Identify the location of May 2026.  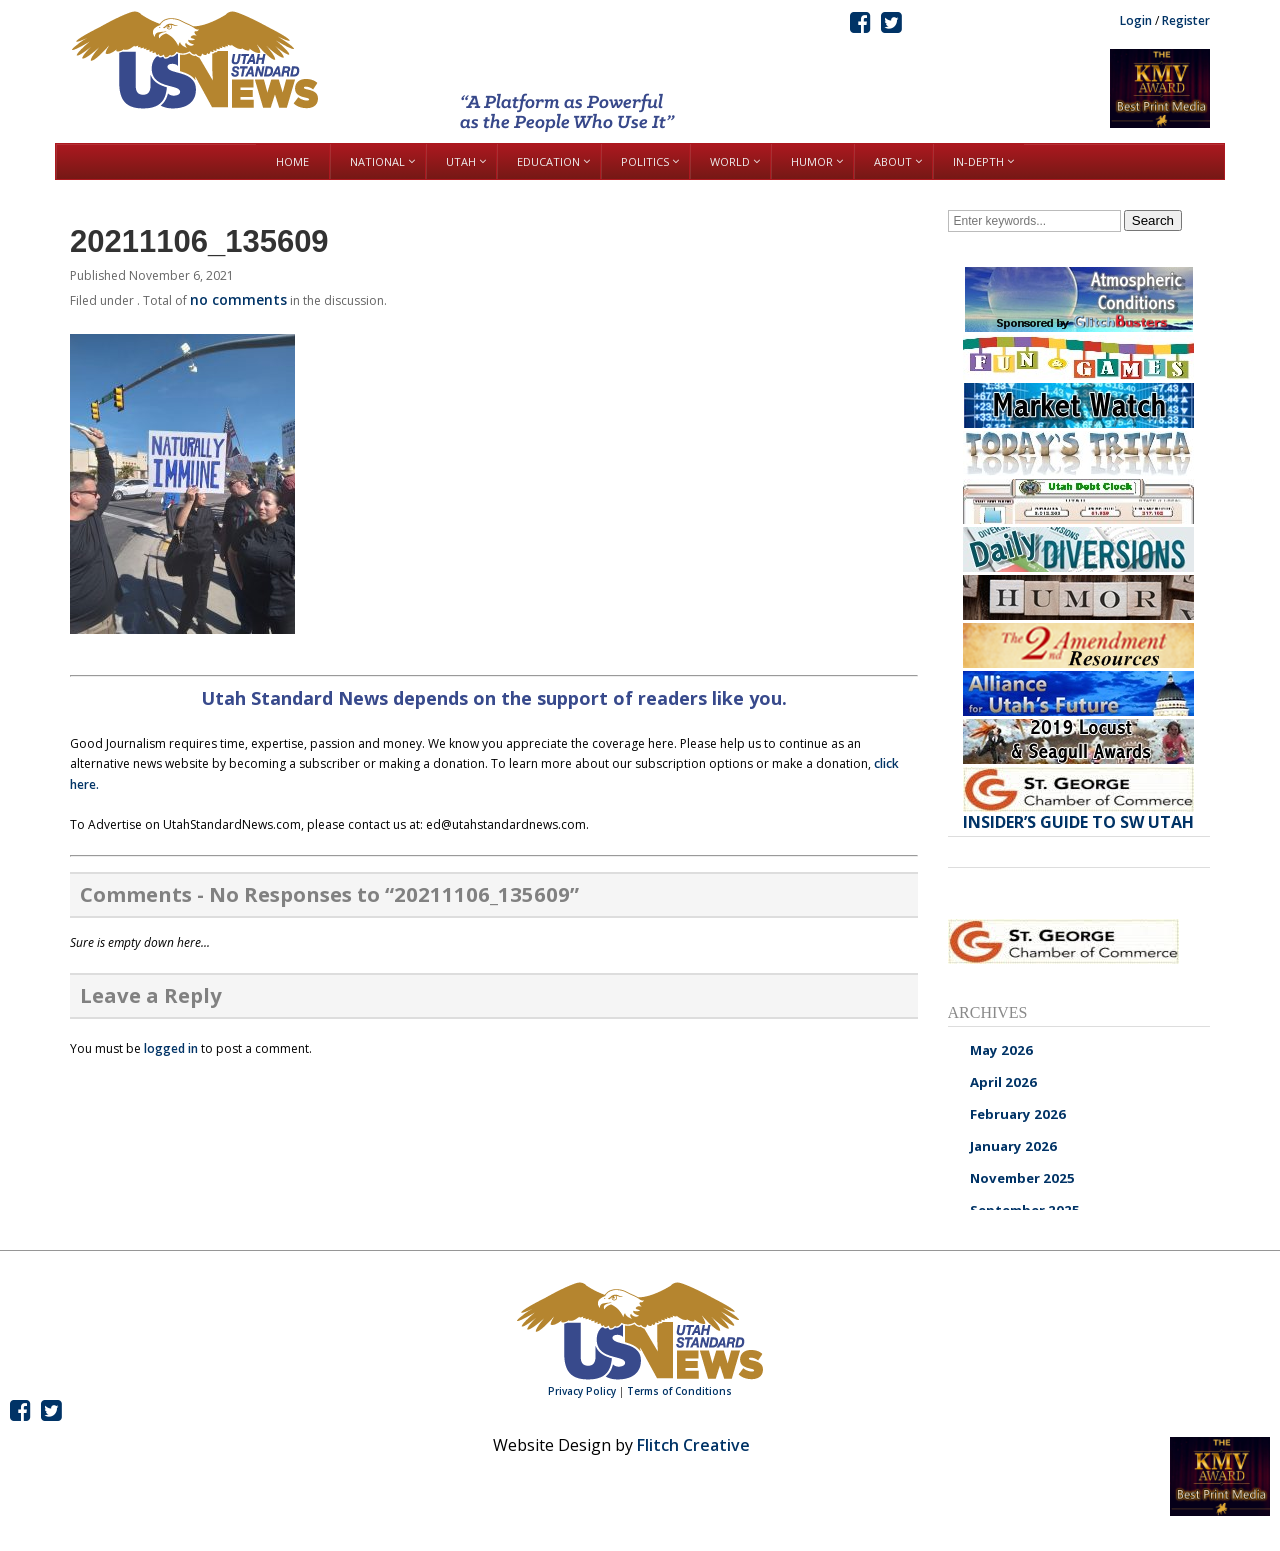
(1001, 1050).